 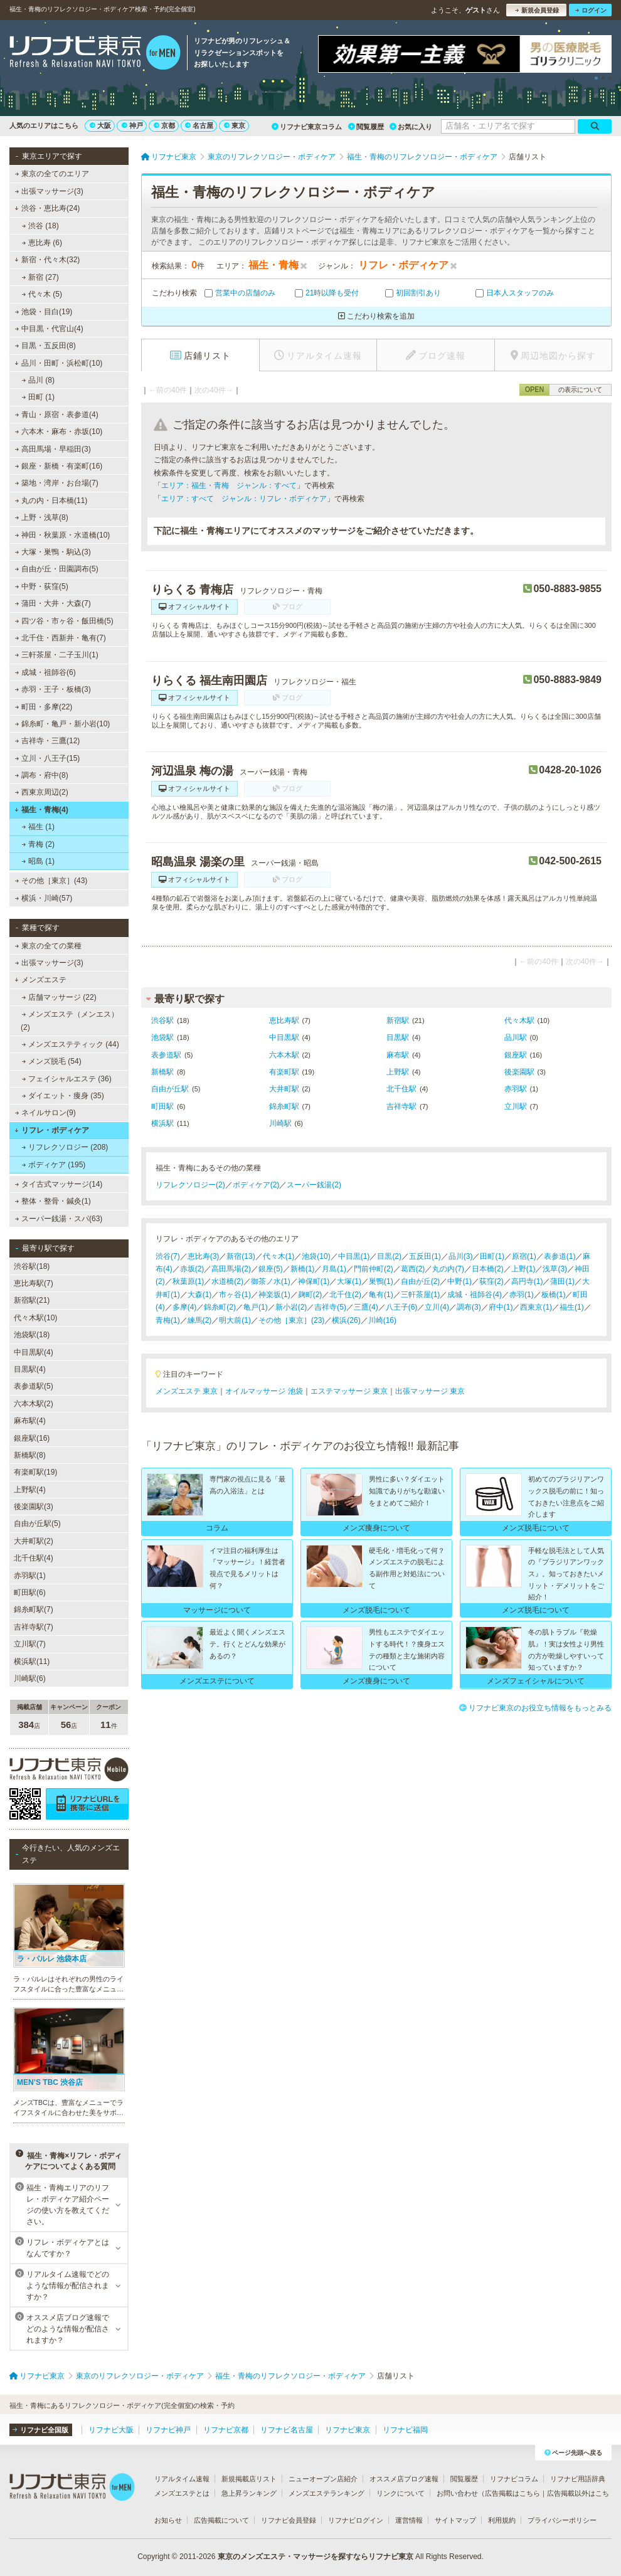 I want to click on 名古屋, so click(x=199, y=125).